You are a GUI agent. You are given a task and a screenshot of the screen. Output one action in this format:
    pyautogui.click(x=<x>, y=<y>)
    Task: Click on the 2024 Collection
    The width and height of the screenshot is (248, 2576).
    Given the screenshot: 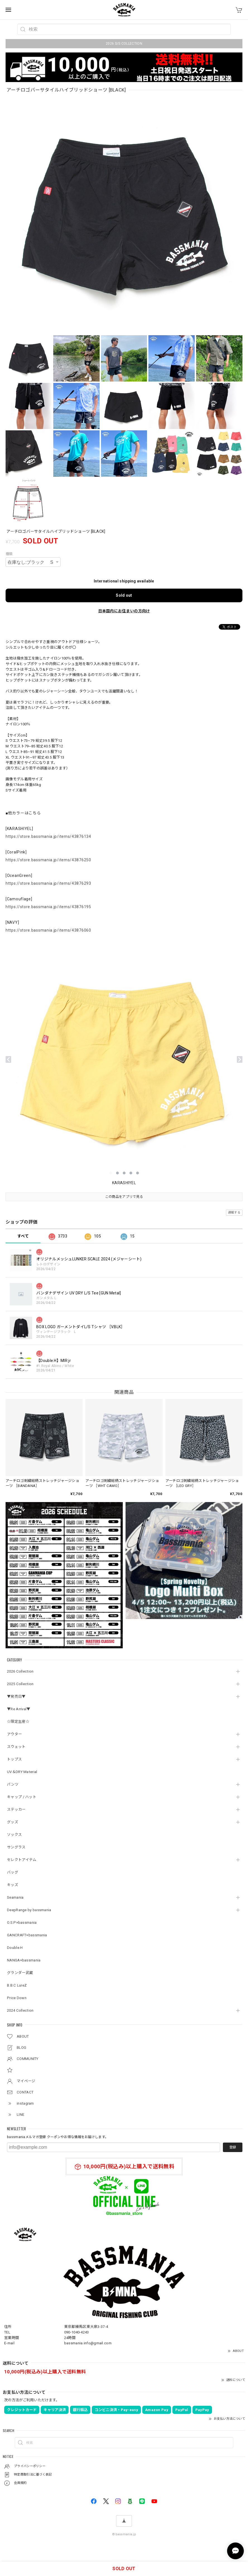 What is the action you would take?
    pyautogui.click(x=20, y=2010)
    